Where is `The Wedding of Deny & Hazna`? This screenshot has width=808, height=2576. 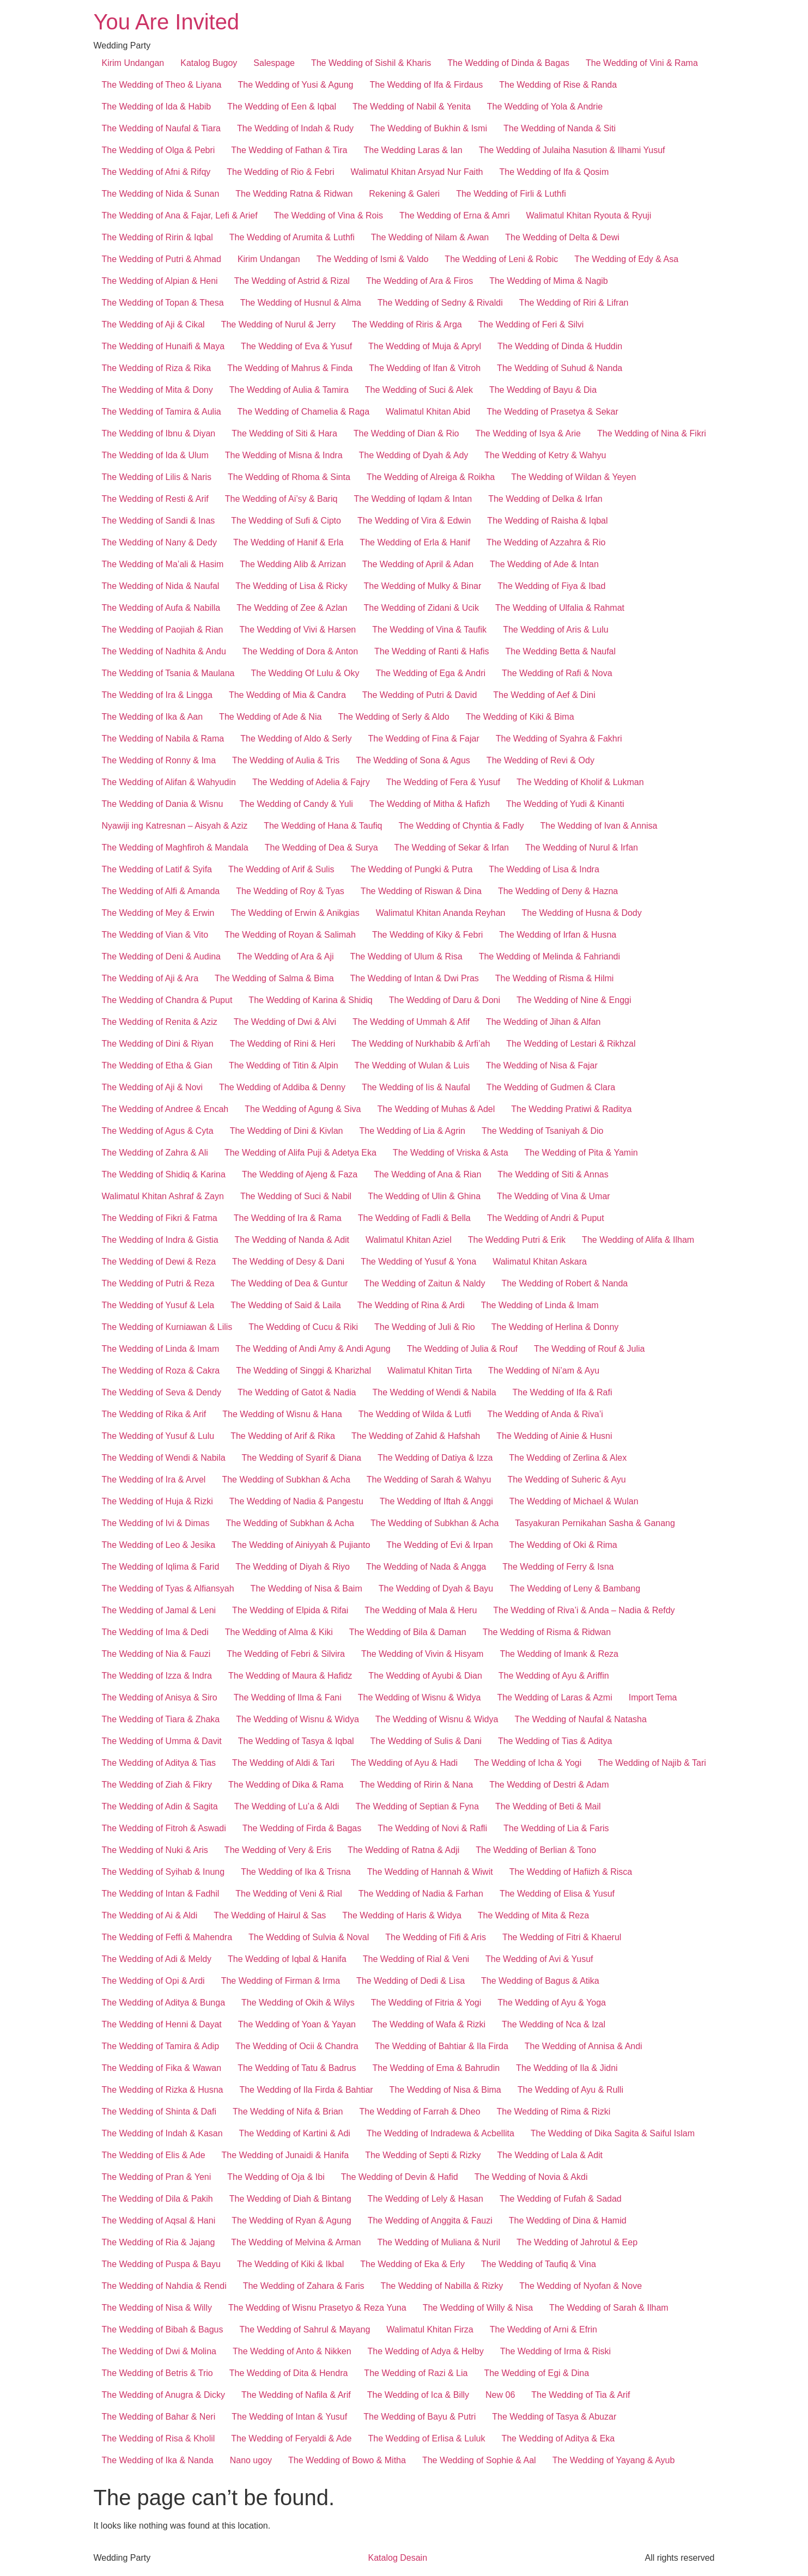 The Wedding of Deny & Hazna is located at coordinates (558, 891).